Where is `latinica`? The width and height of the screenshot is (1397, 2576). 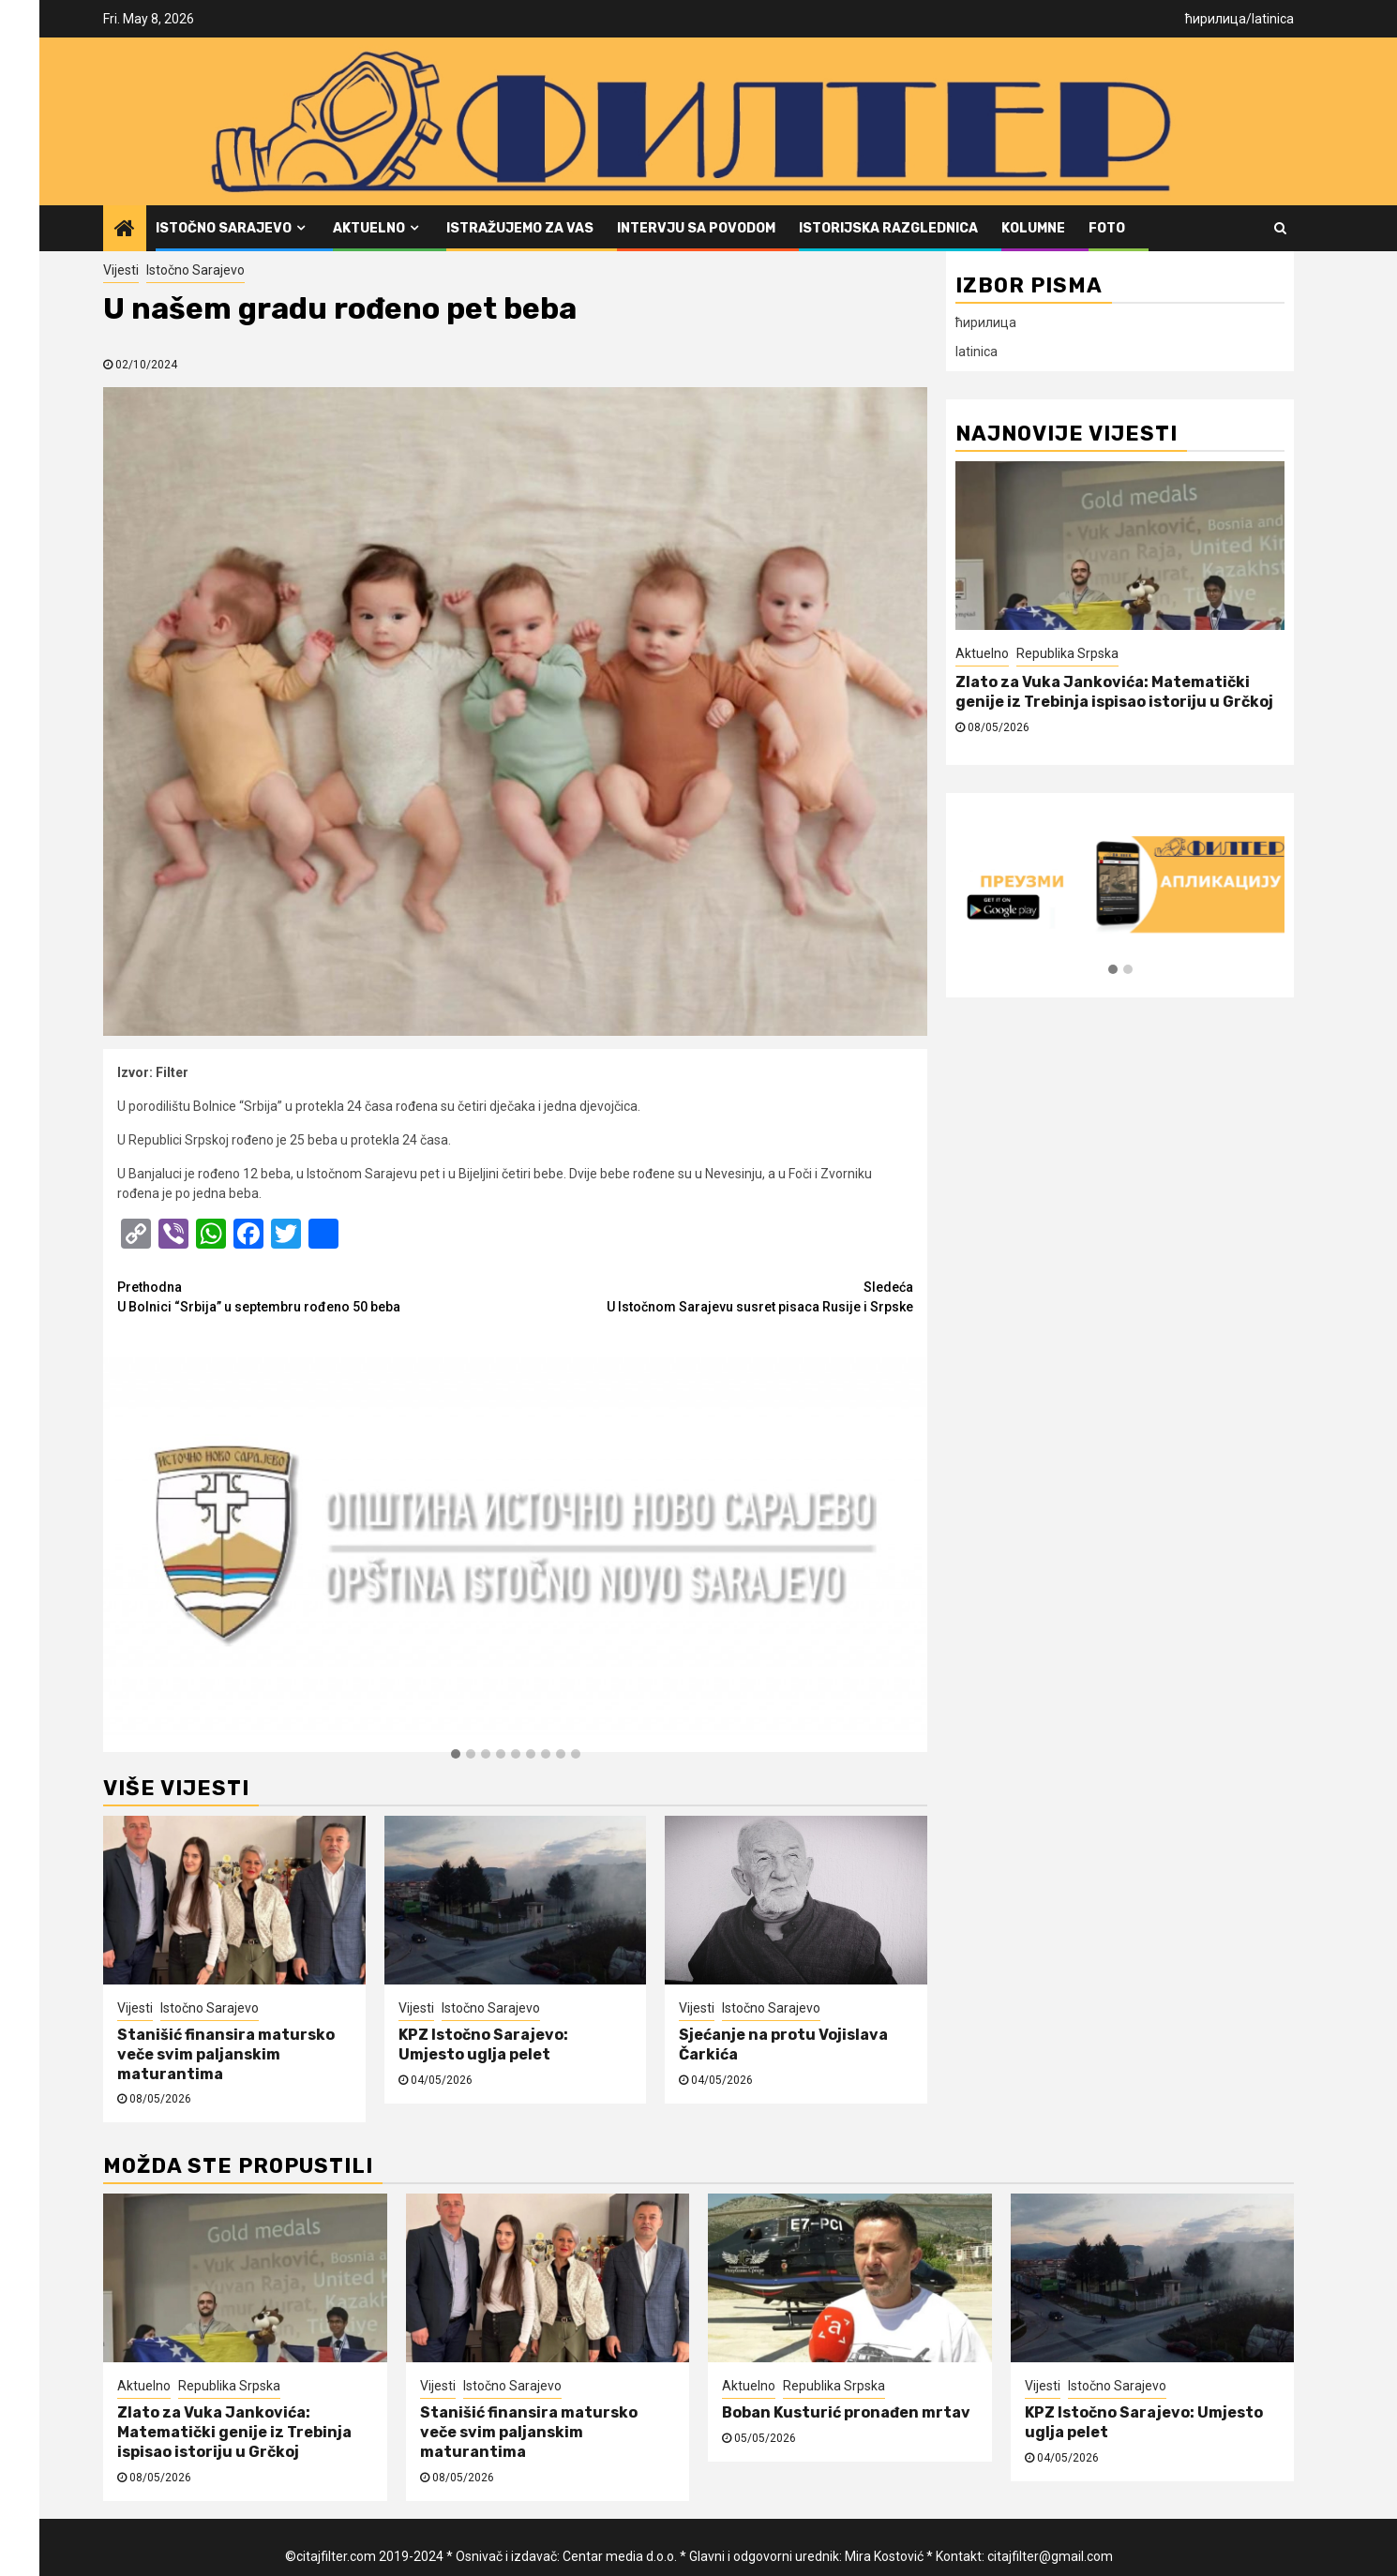
latinica is located at coordinates (1273, 18).